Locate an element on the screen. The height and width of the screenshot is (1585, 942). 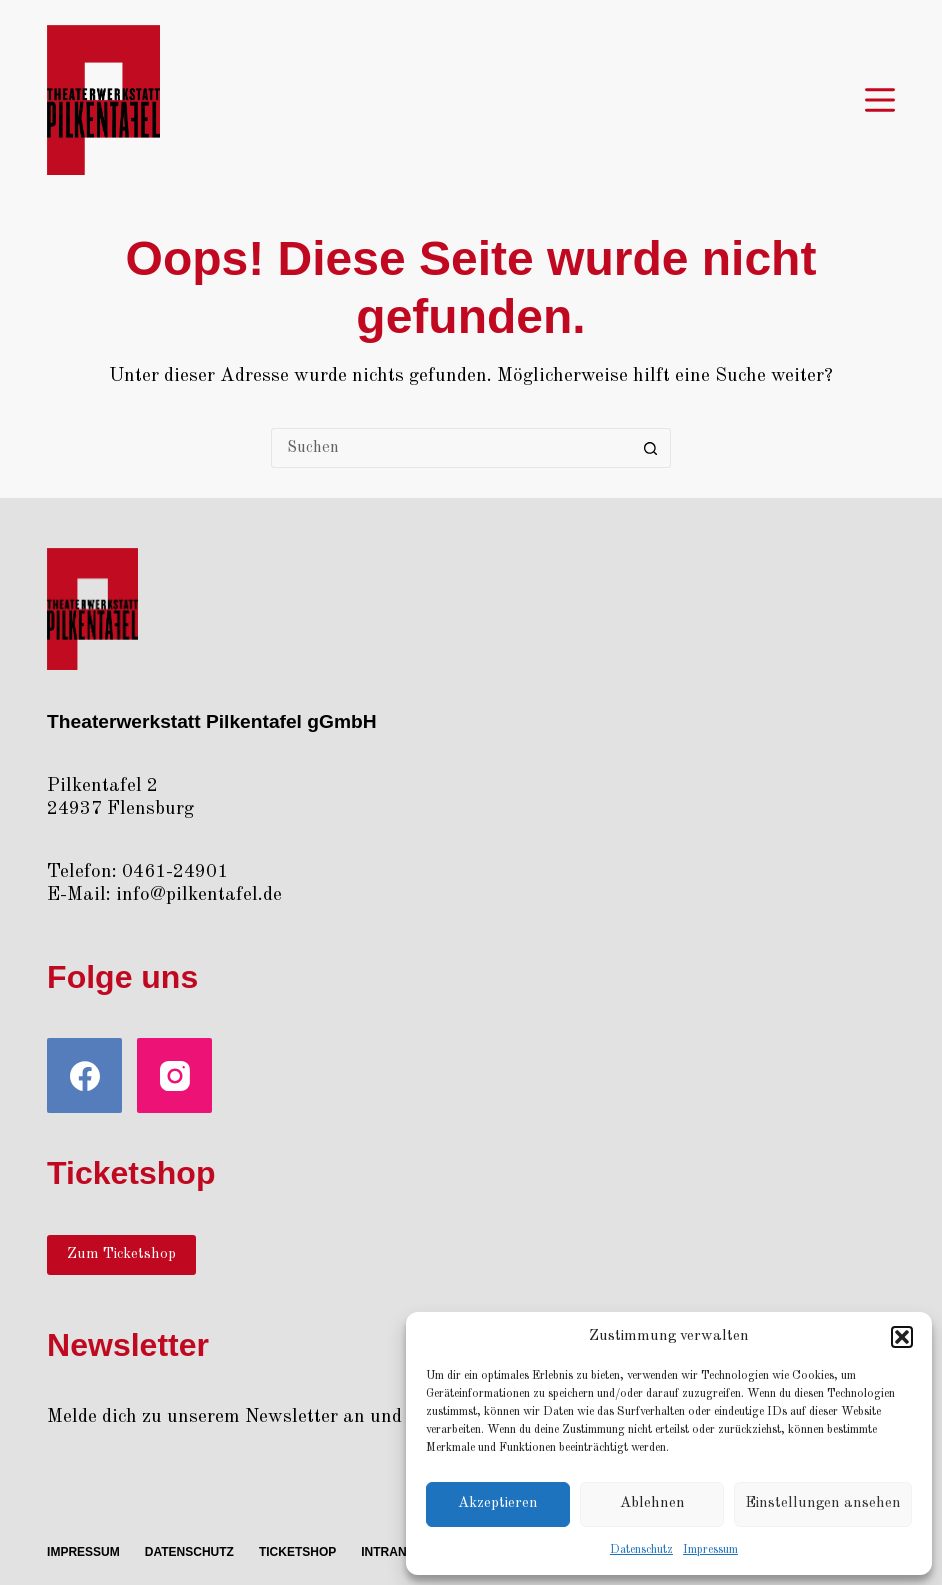
Intra­net is located at coordinates (391, 1552).